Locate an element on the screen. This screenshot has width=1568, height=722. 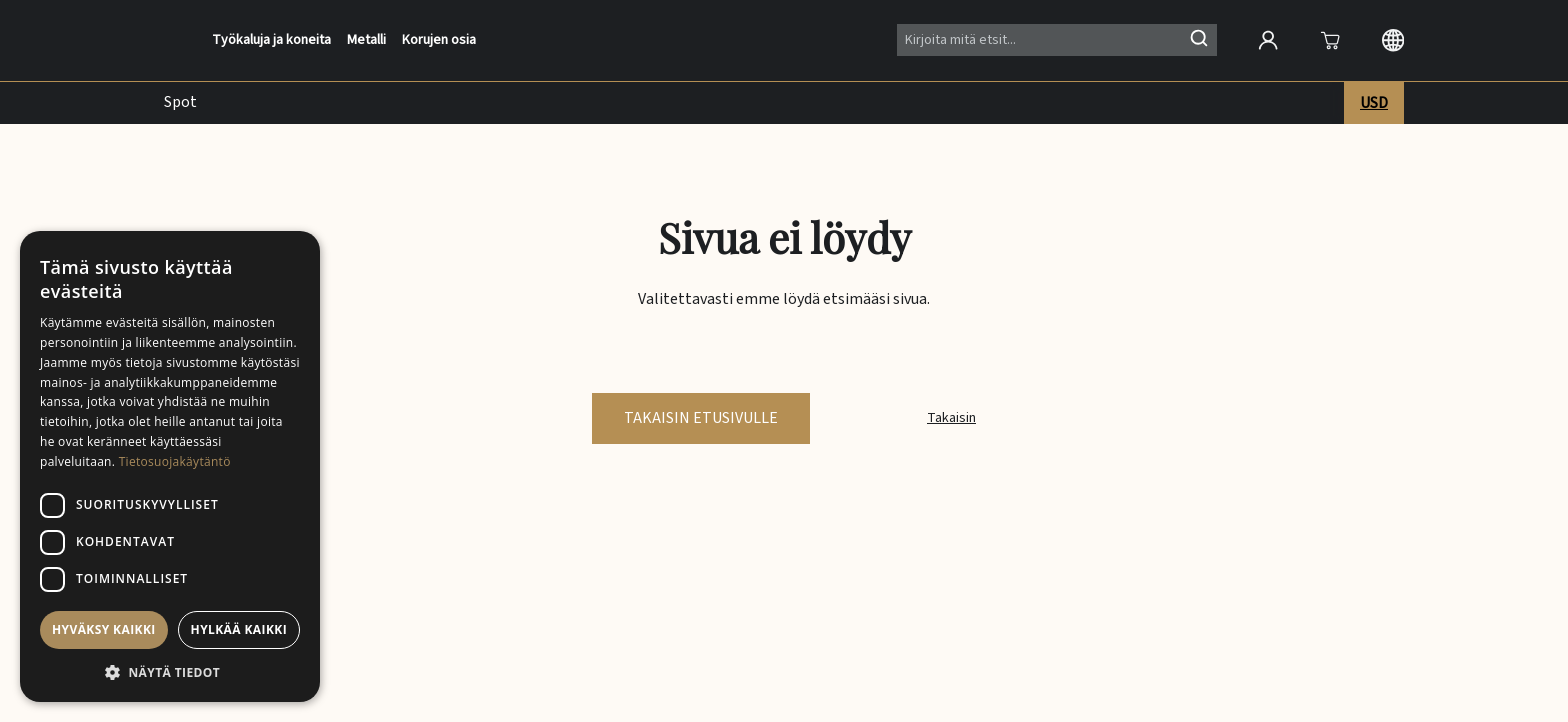
[Hae] is located at coordinates (1199, 38).